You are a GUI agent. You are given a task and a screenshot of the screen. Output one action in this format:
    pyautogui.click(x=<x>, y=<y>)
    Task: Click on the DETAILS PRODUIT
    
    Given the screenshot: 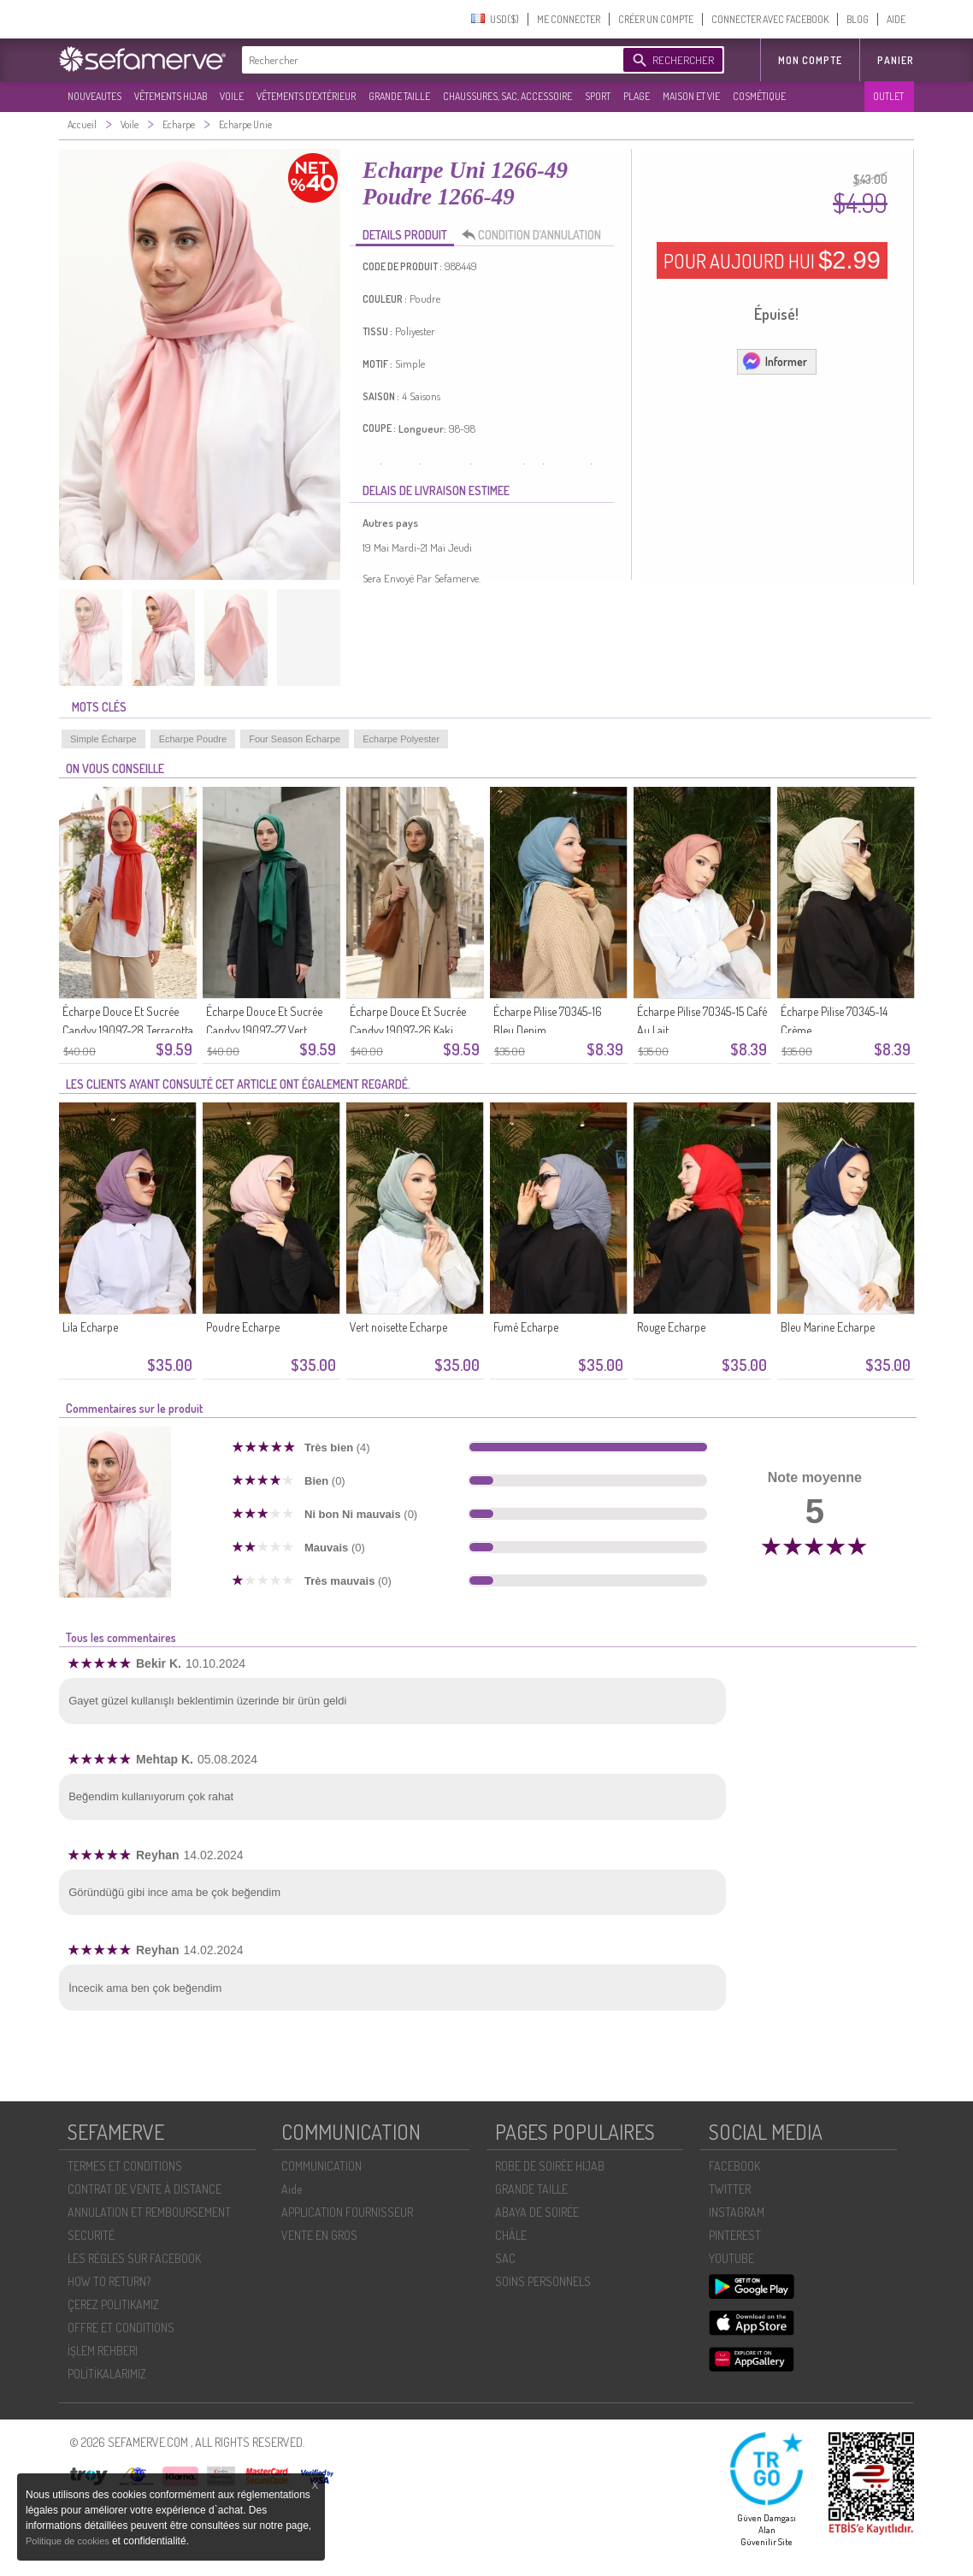 What is the action you would take?
    pyautogui.click(x=405, y=234)
    